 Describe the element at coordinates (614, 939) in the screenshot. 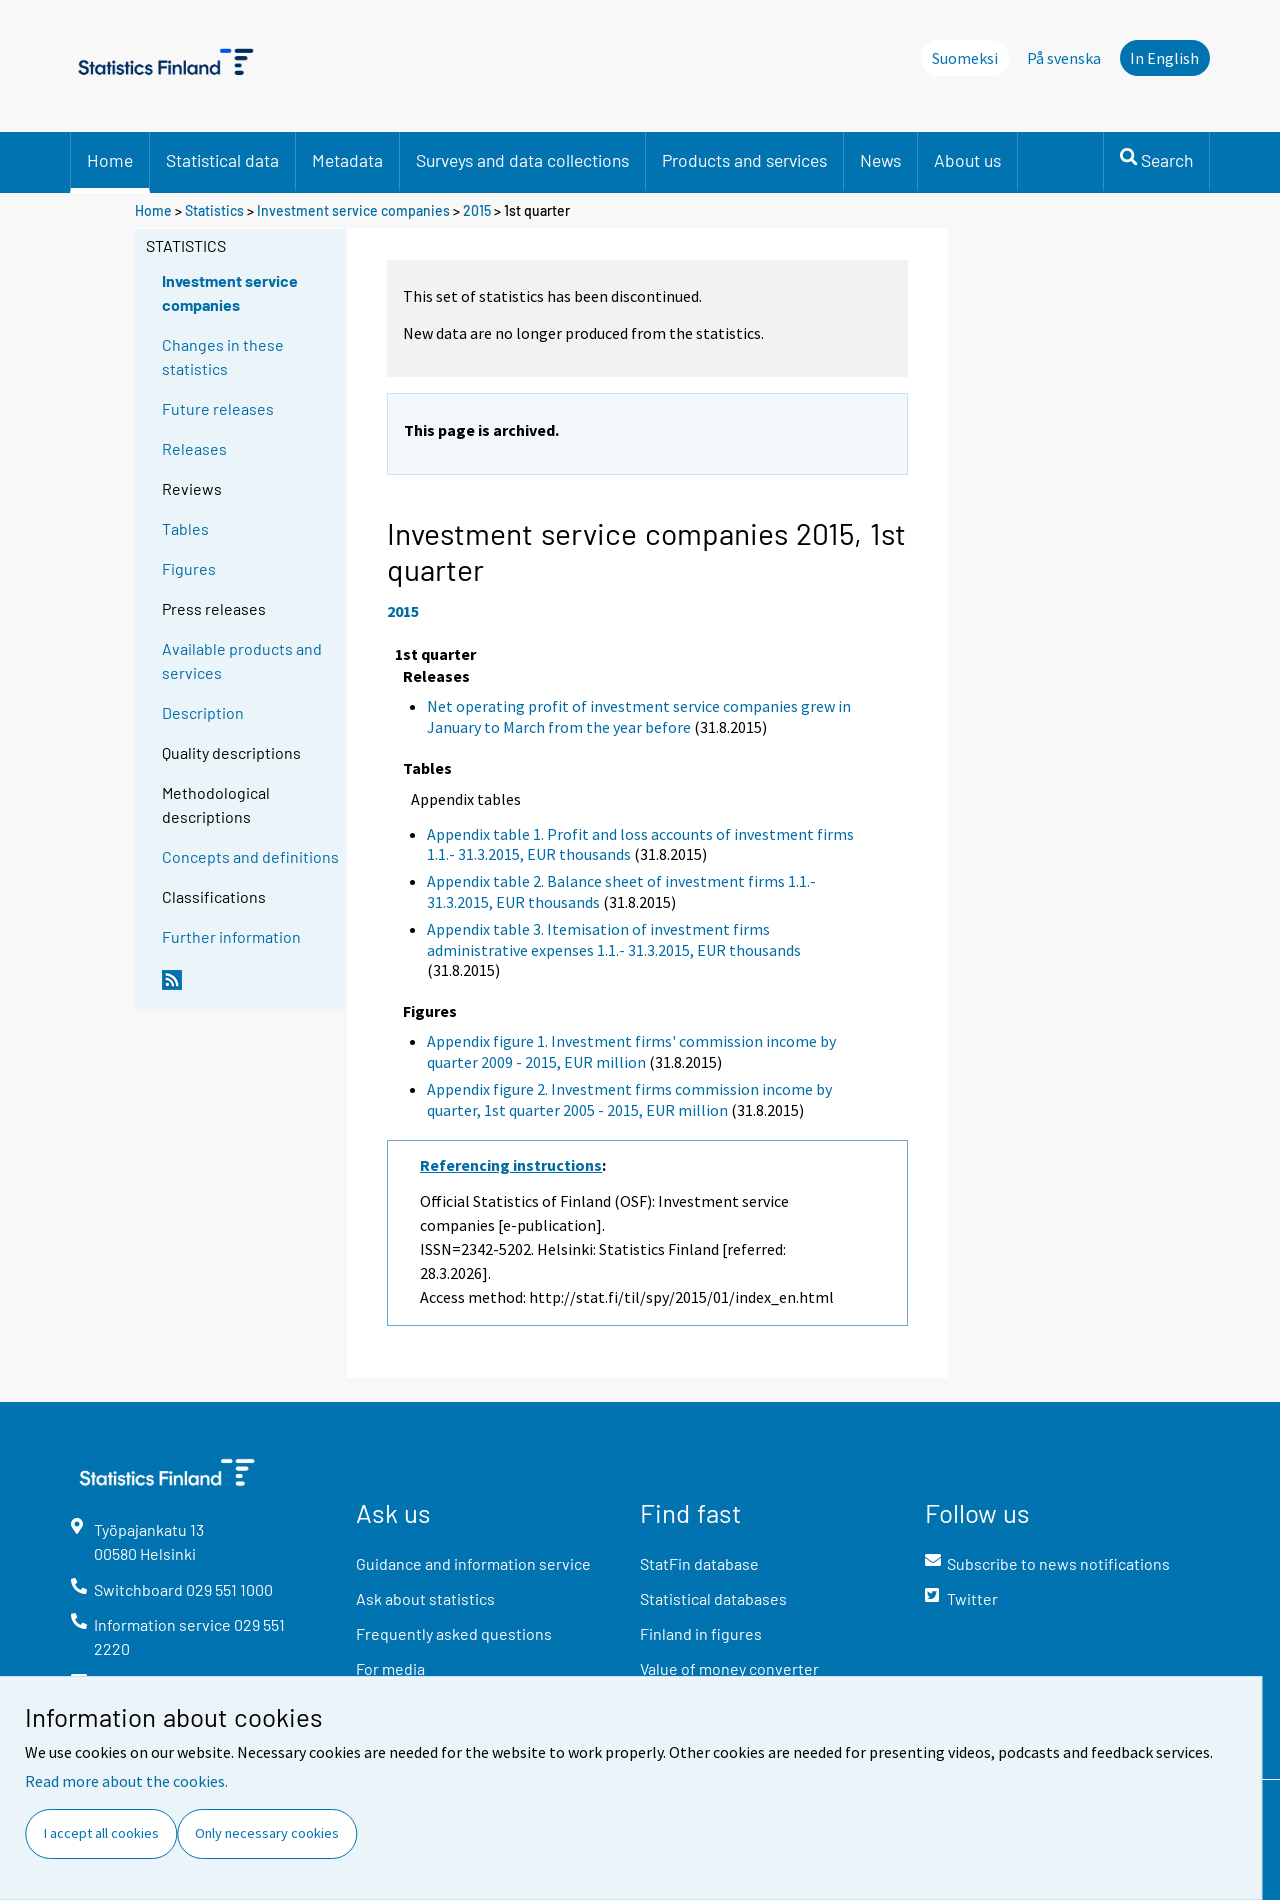

I see `Appendix table 3. Itemisation of investment firms administrative expenses 1.1.- 31.3.2015, EUR thousands` at that location.